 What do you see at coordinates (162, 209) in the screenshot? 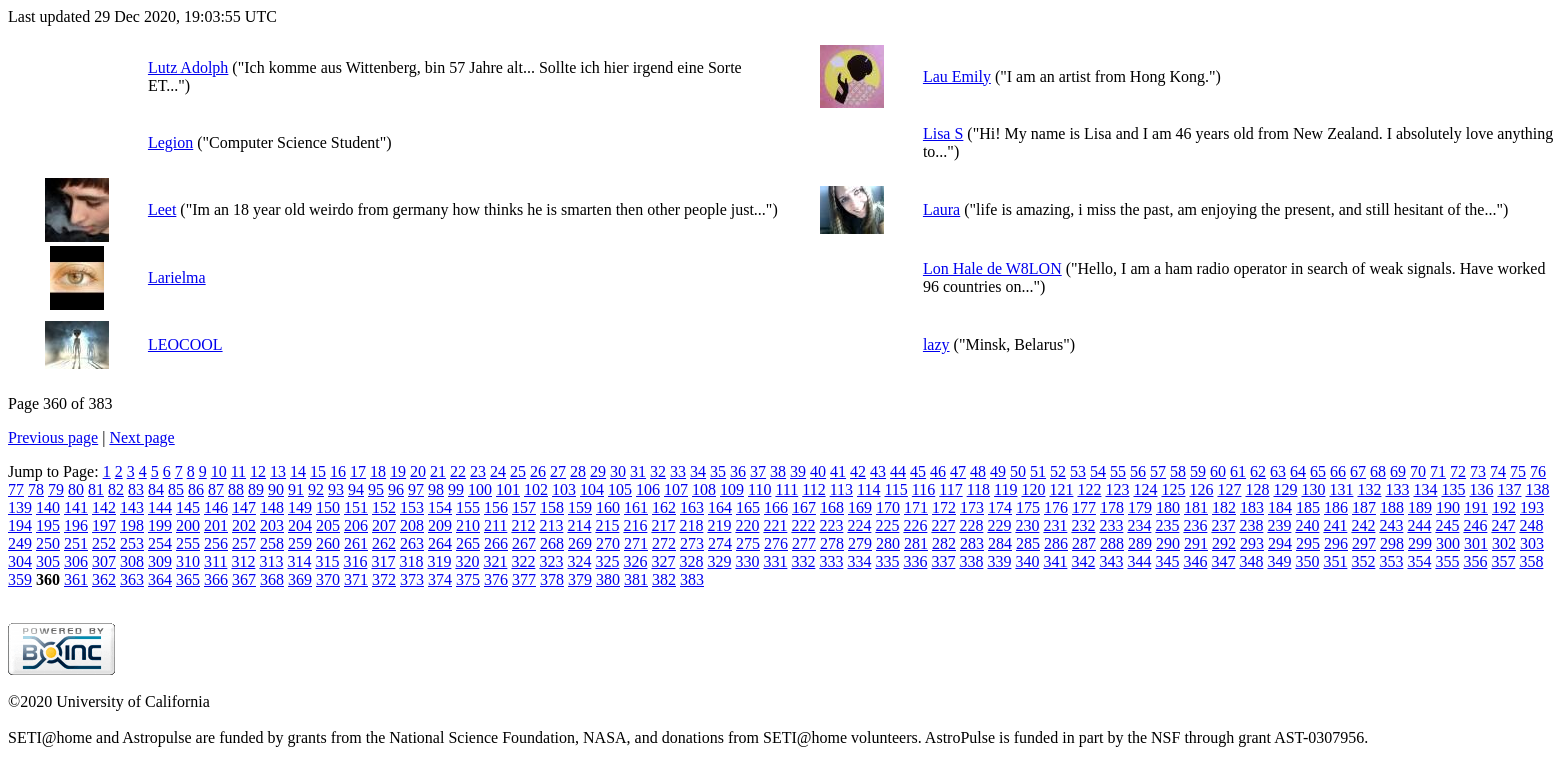
I see `Leet` at bounding box center [162, 209].